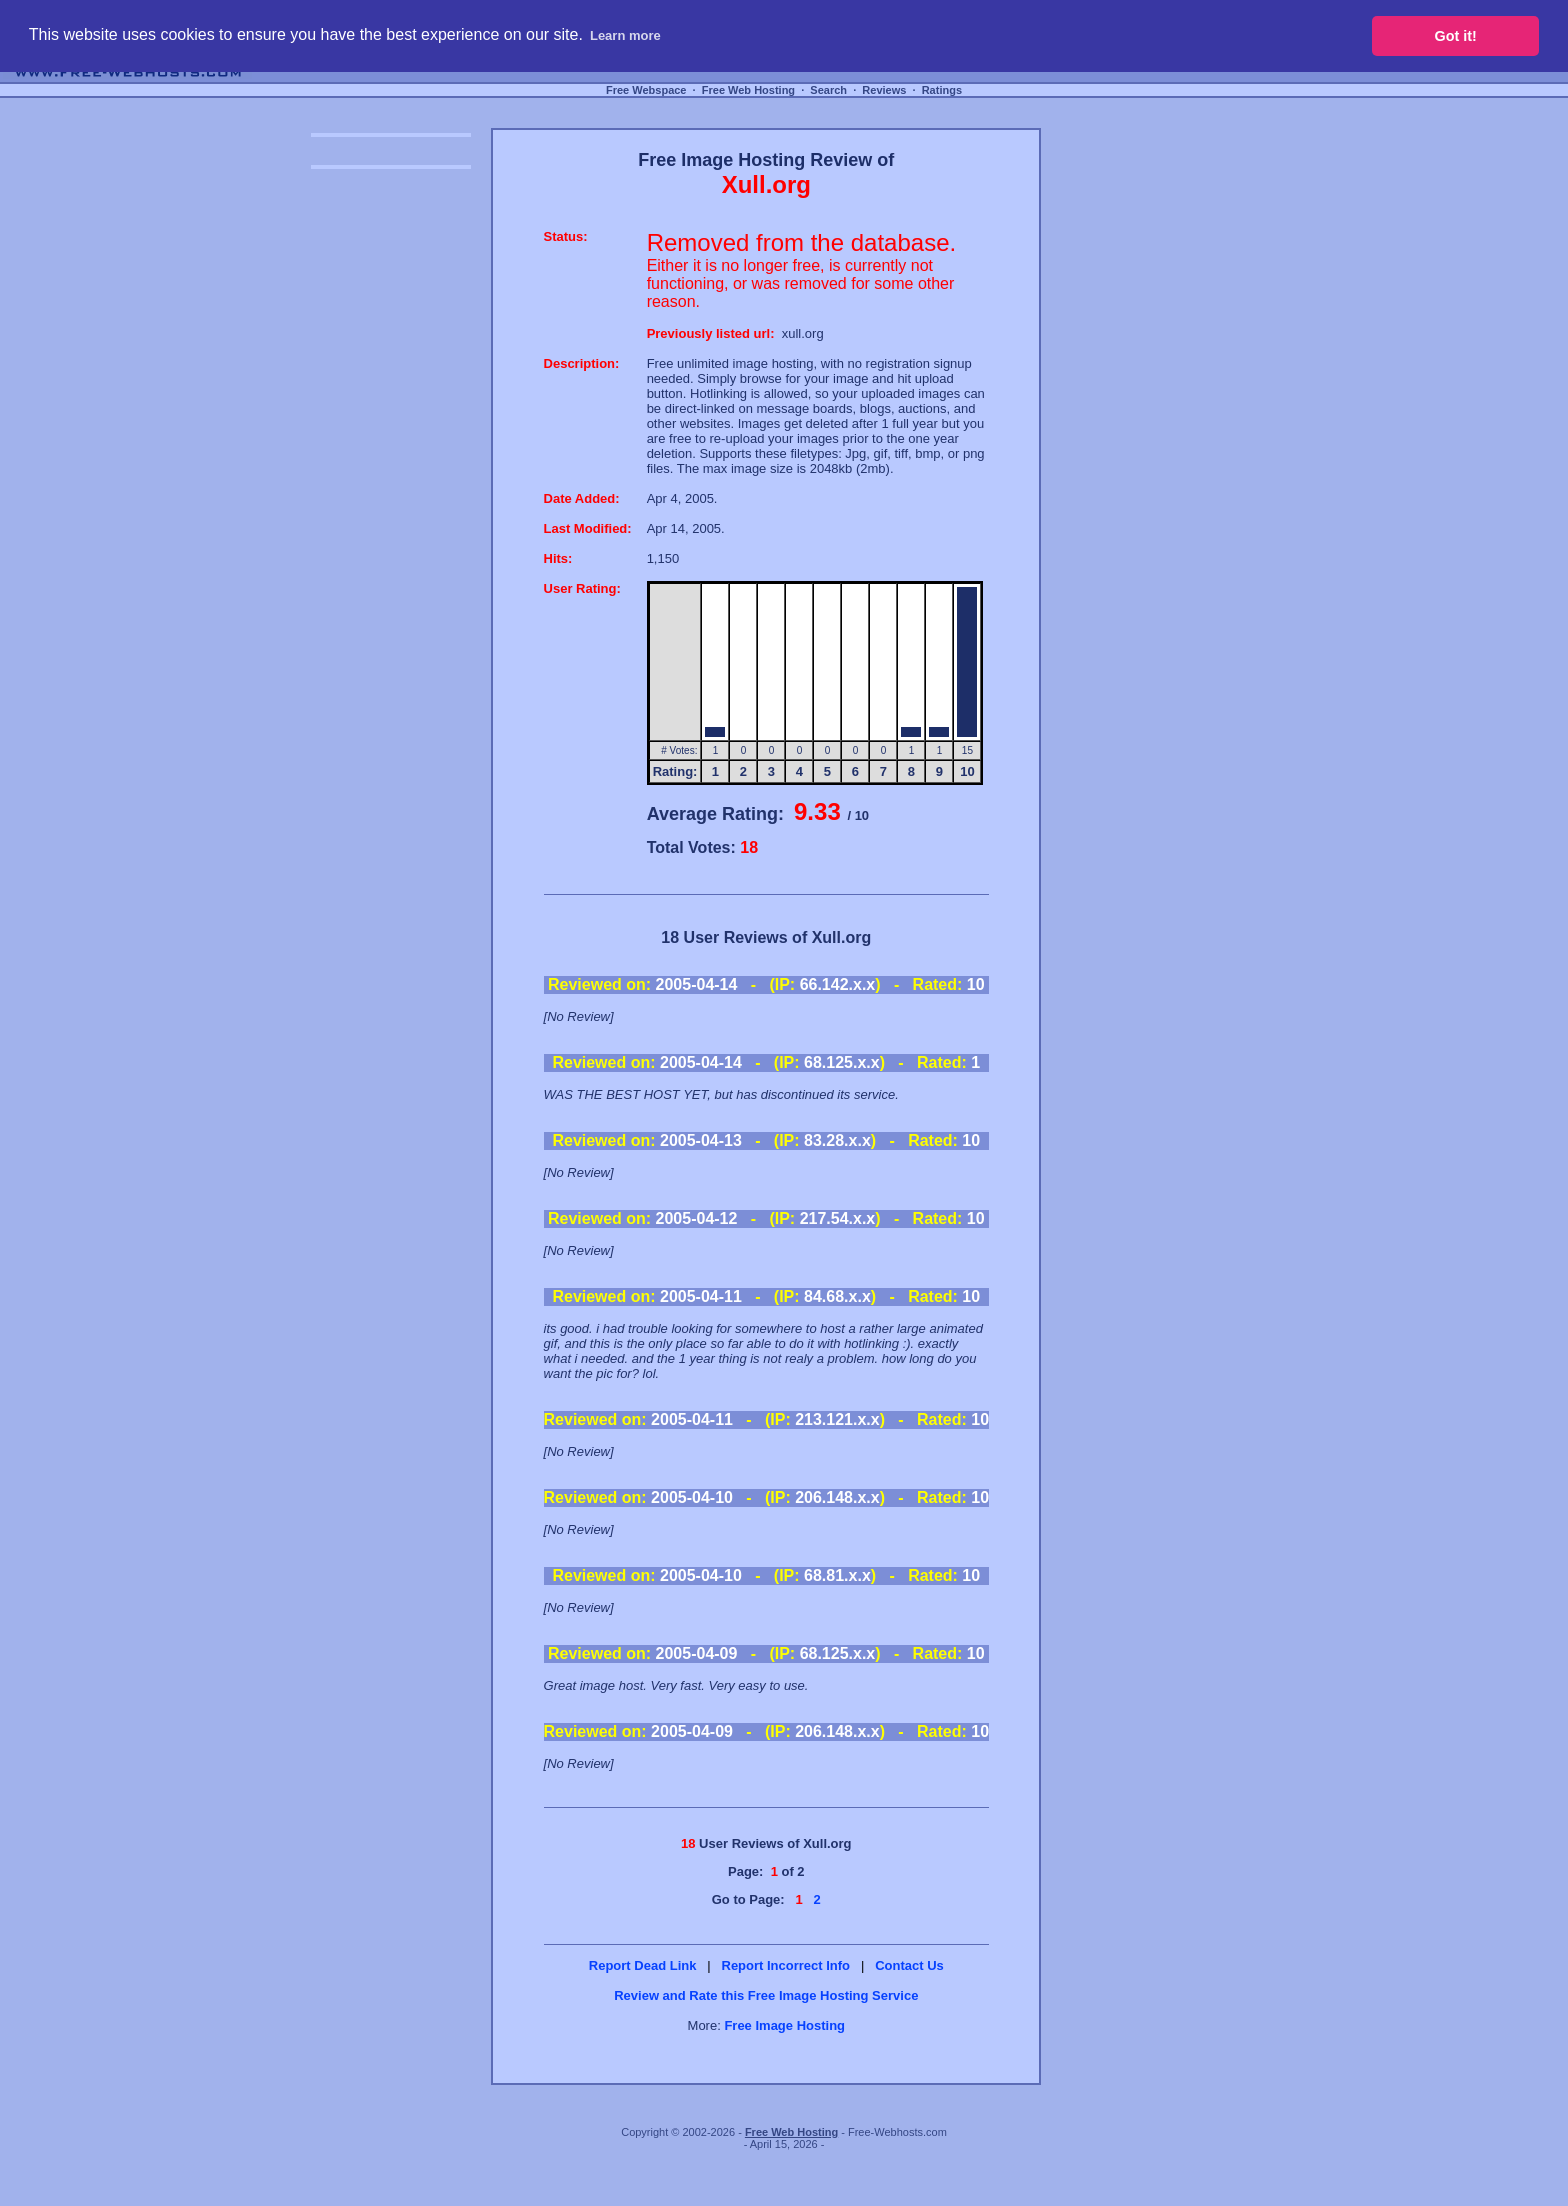 This screenshot has height=2206, width=1568. Describe the element at coordinates (646, 90) in the screenshot. I see `Free Webspace` at that location.